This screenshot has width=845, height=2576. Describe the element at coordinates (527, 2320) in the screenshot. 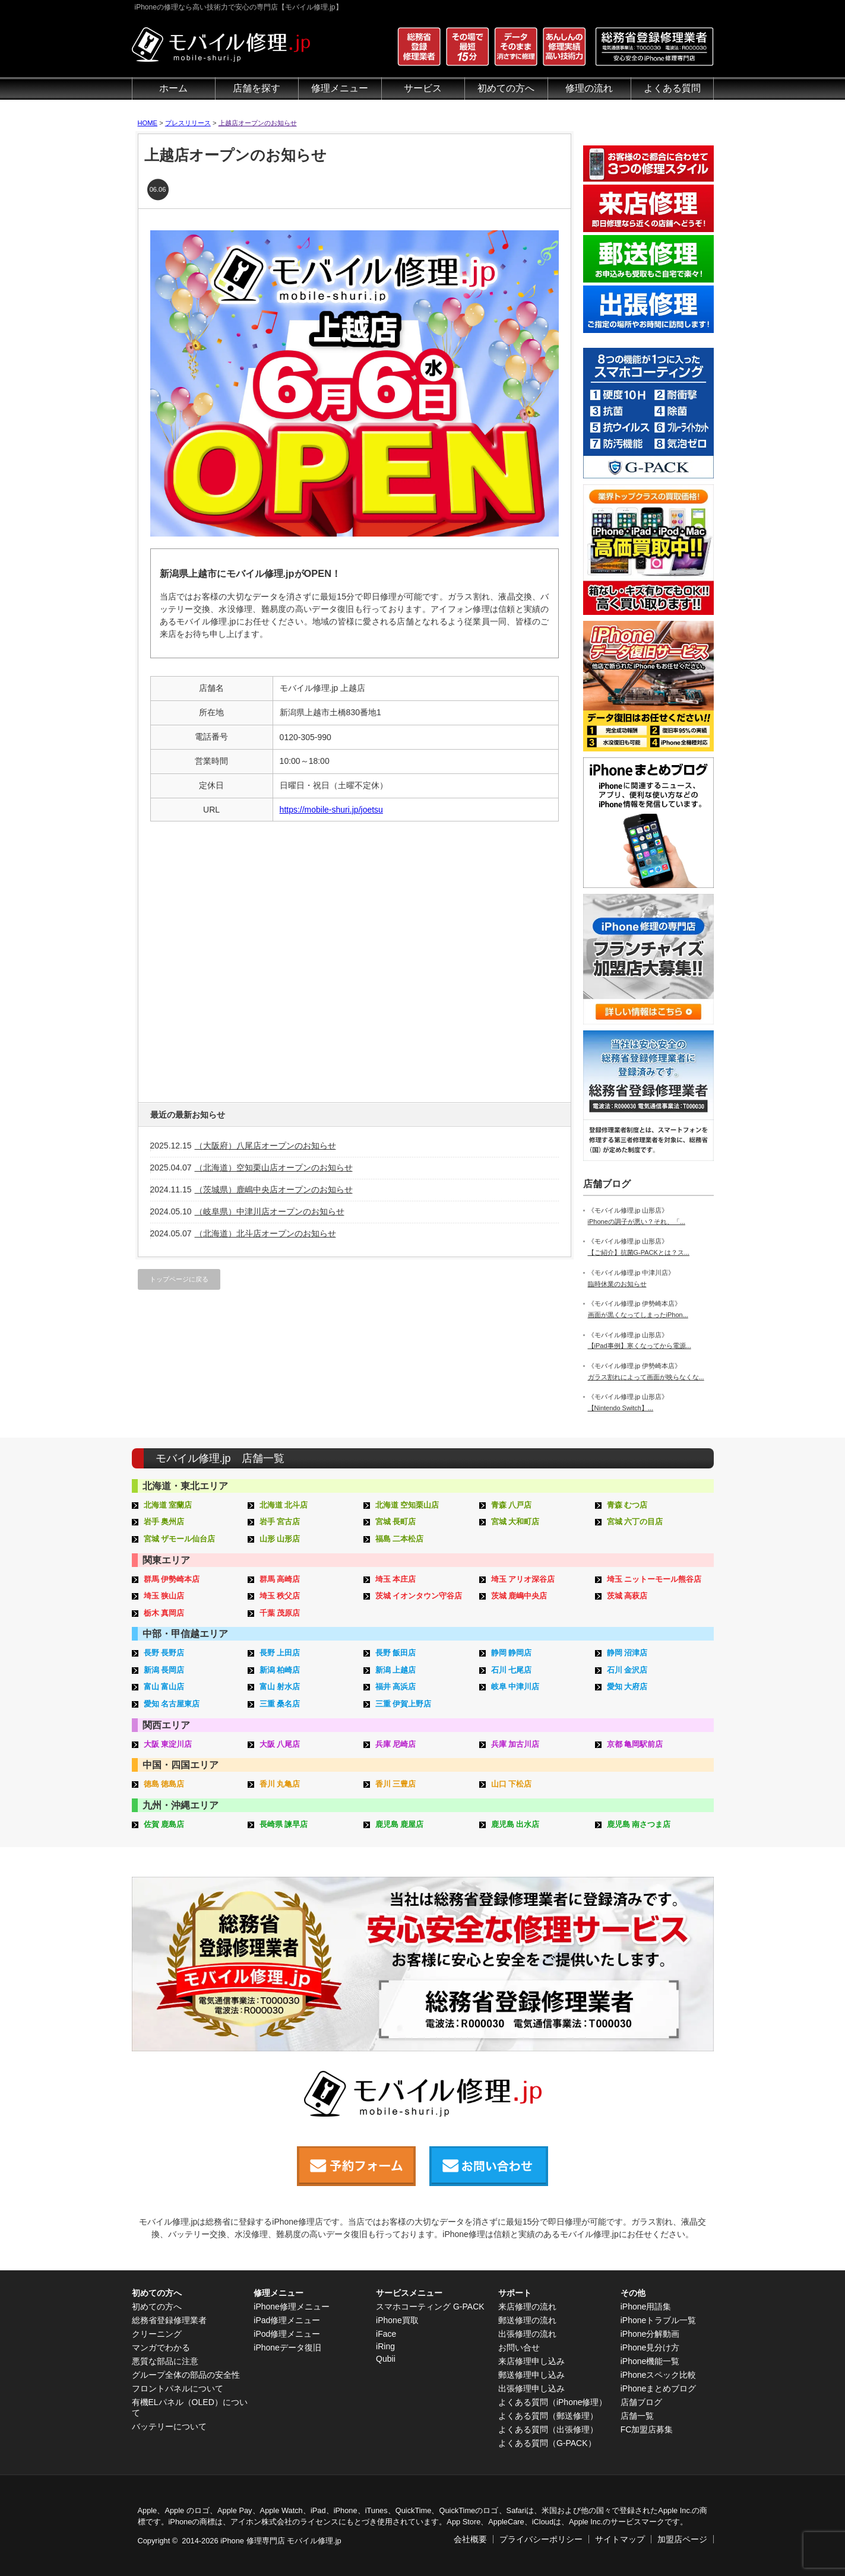

I see `郵送修理の流れ` at that location.